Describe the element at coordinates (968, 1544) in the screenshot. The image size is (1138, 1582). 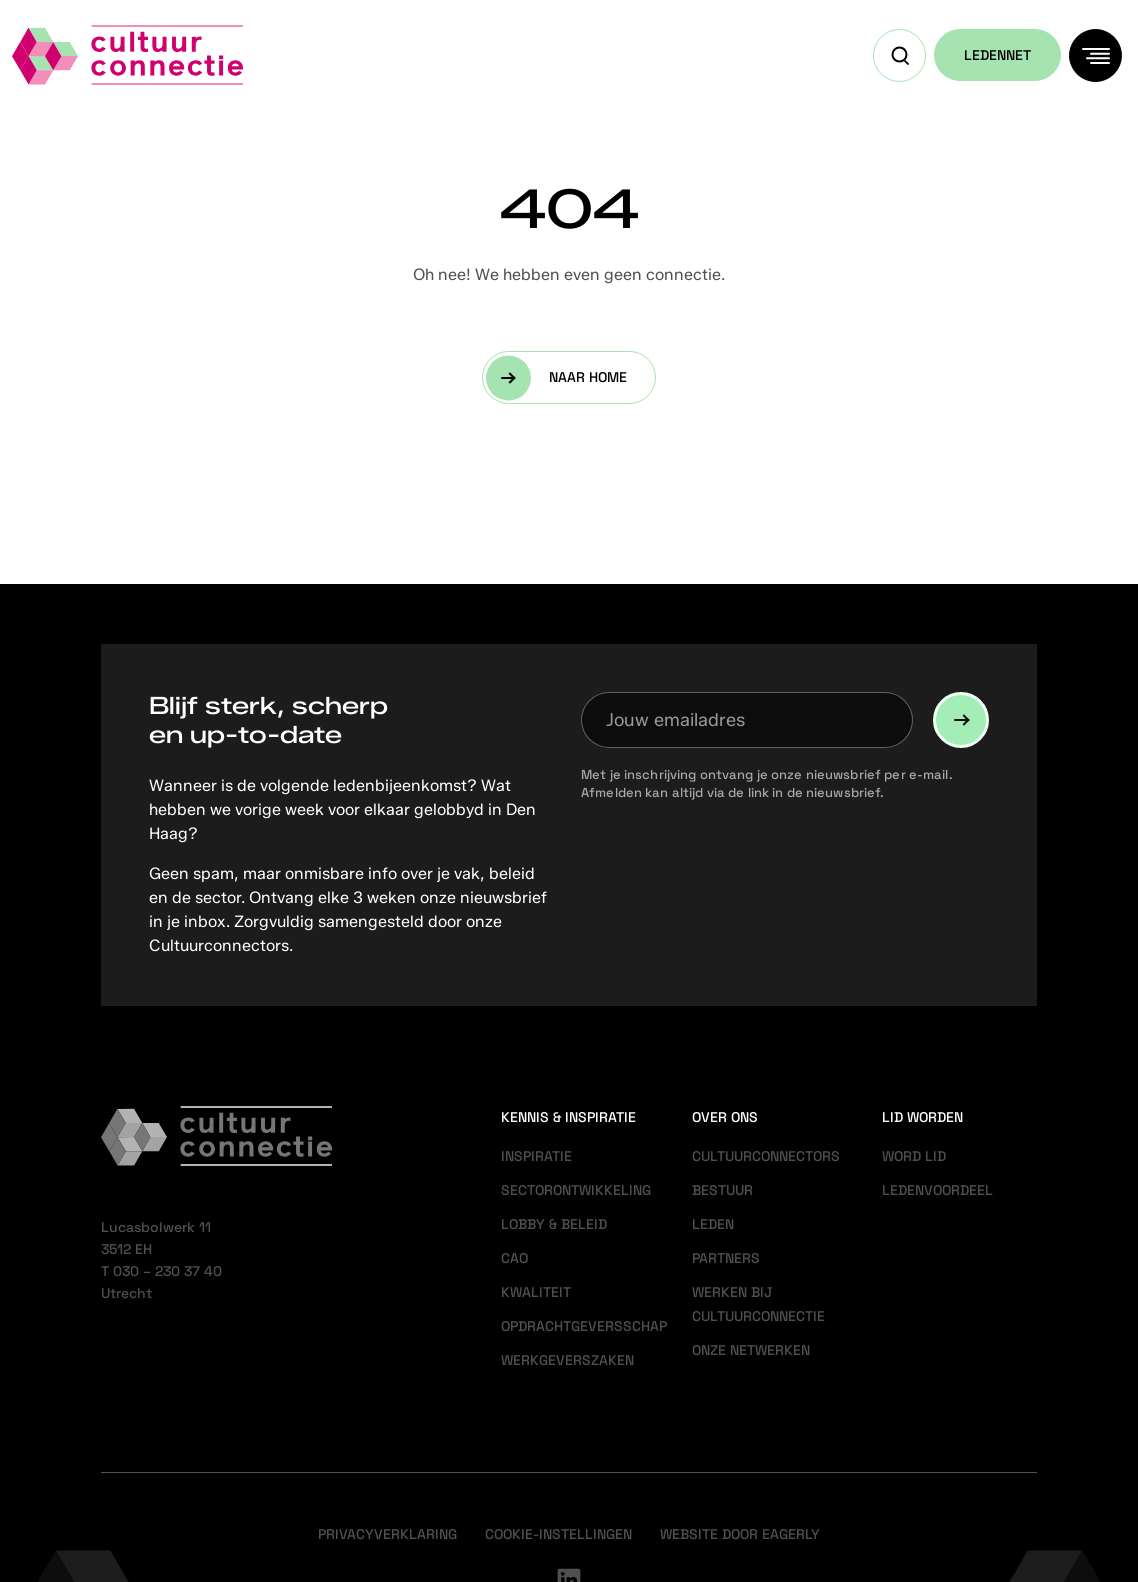
I see `Accepteer selectie` at that location.